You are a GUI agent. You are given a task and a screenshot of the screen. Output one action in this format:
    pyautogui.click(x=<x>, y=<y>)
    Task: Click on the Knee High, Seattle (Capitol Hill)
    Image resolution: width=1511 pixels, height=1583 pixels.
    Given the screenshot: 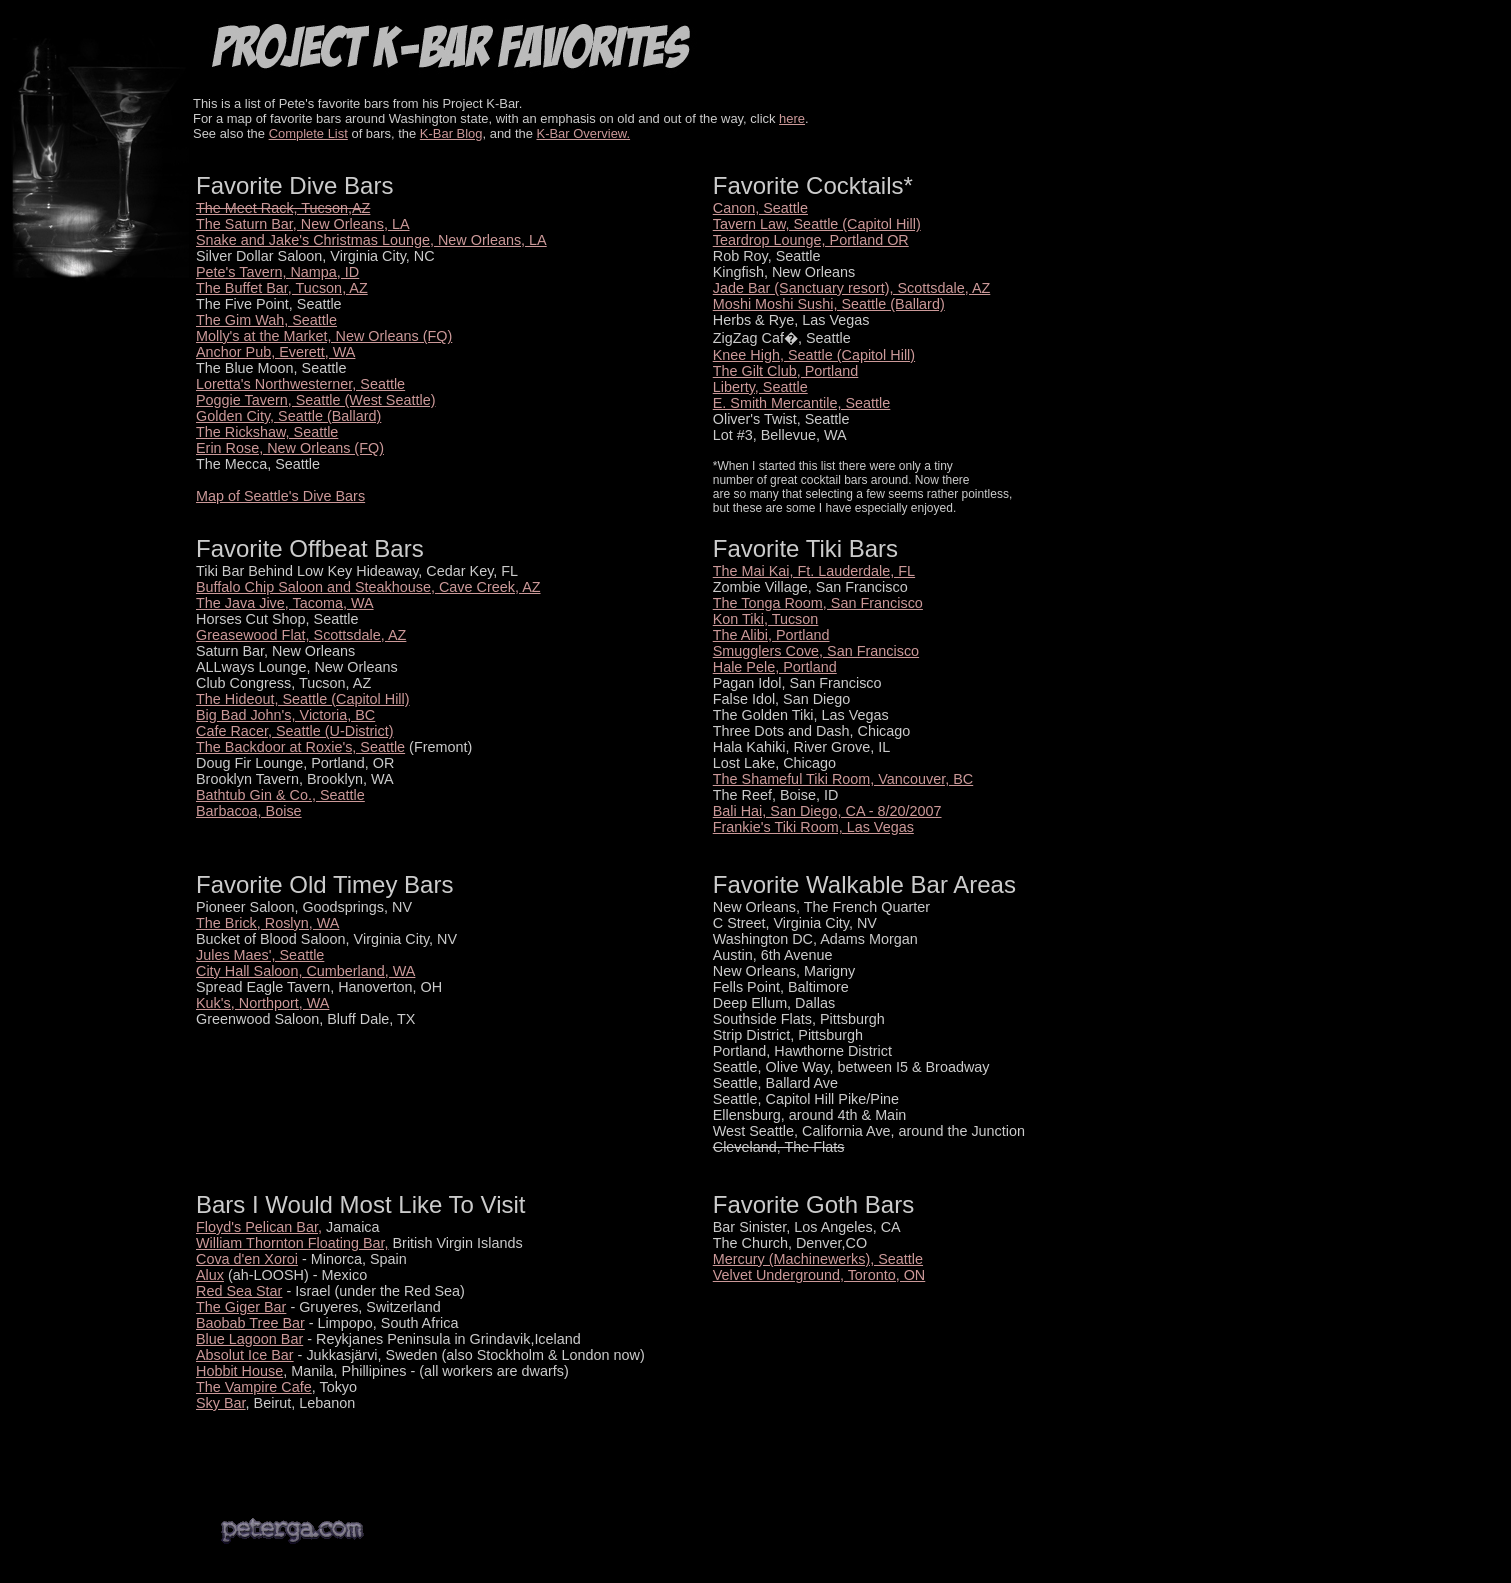 What is the action you would take?
    pyautogui.click(x=814, y=355)
    